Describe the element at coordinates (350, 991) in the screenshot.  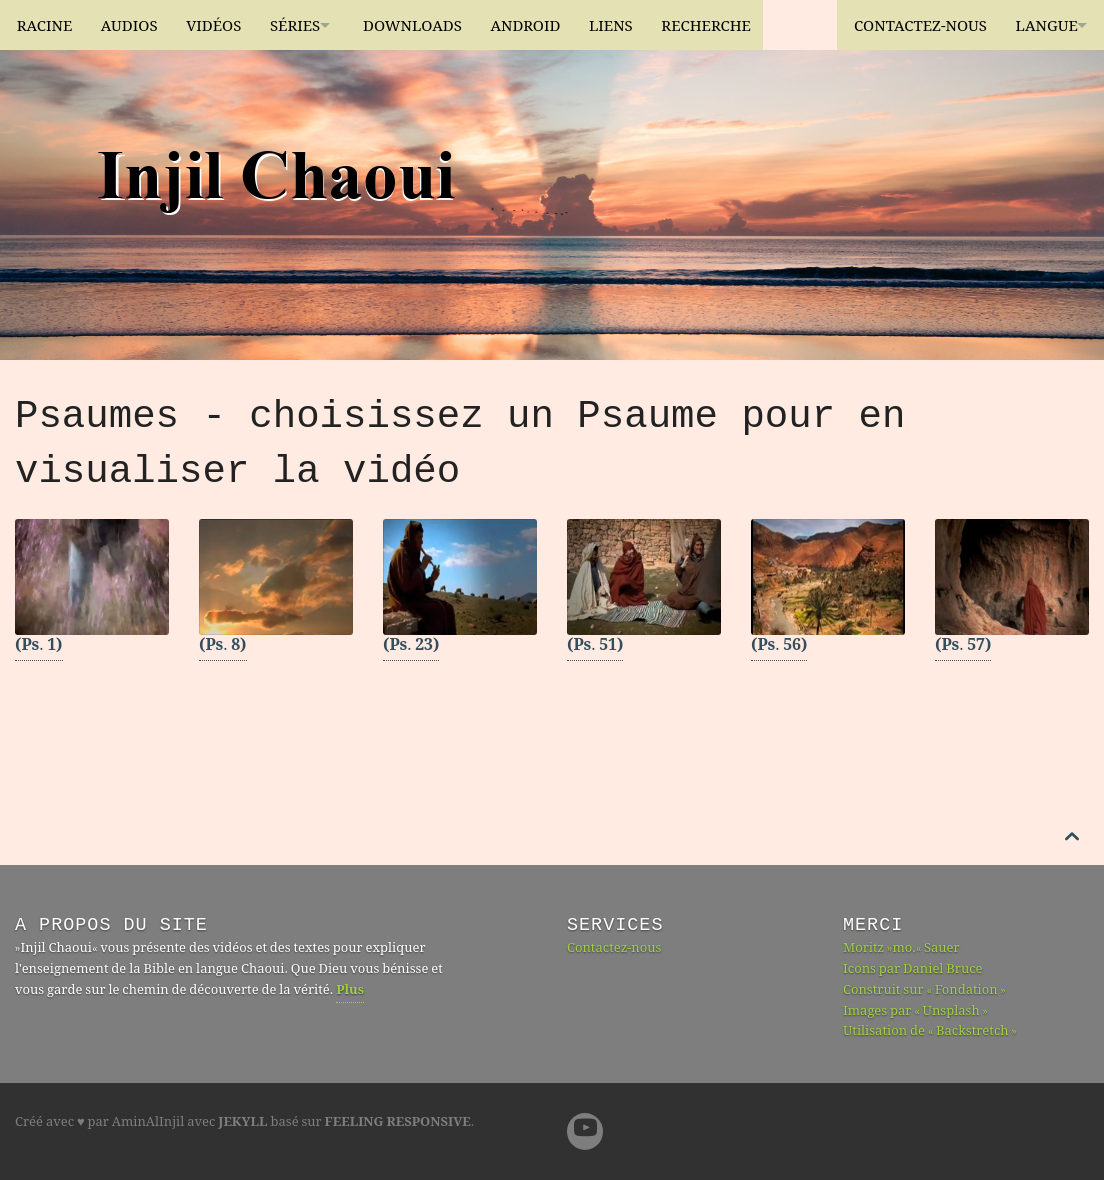
I see `Plus` at that location.